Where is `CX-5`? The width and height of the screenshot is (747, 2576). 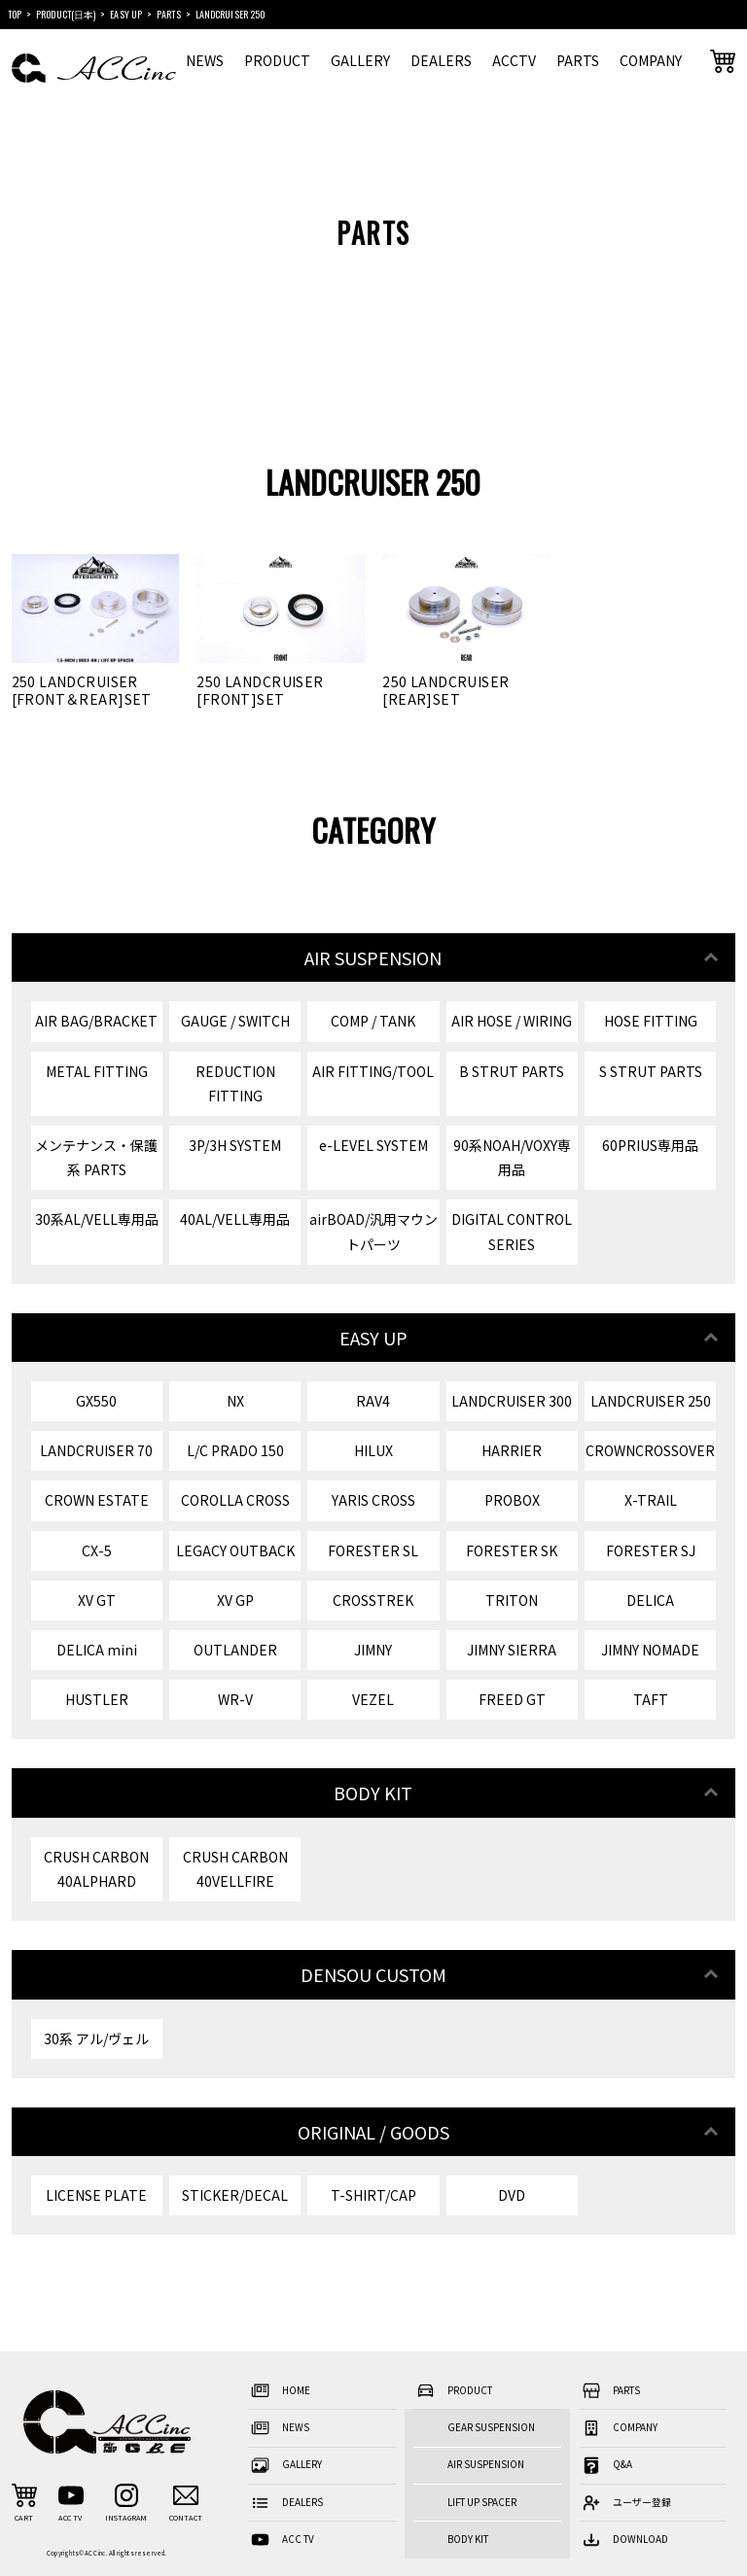 CX-5 is located at coordinates (97, 1550).